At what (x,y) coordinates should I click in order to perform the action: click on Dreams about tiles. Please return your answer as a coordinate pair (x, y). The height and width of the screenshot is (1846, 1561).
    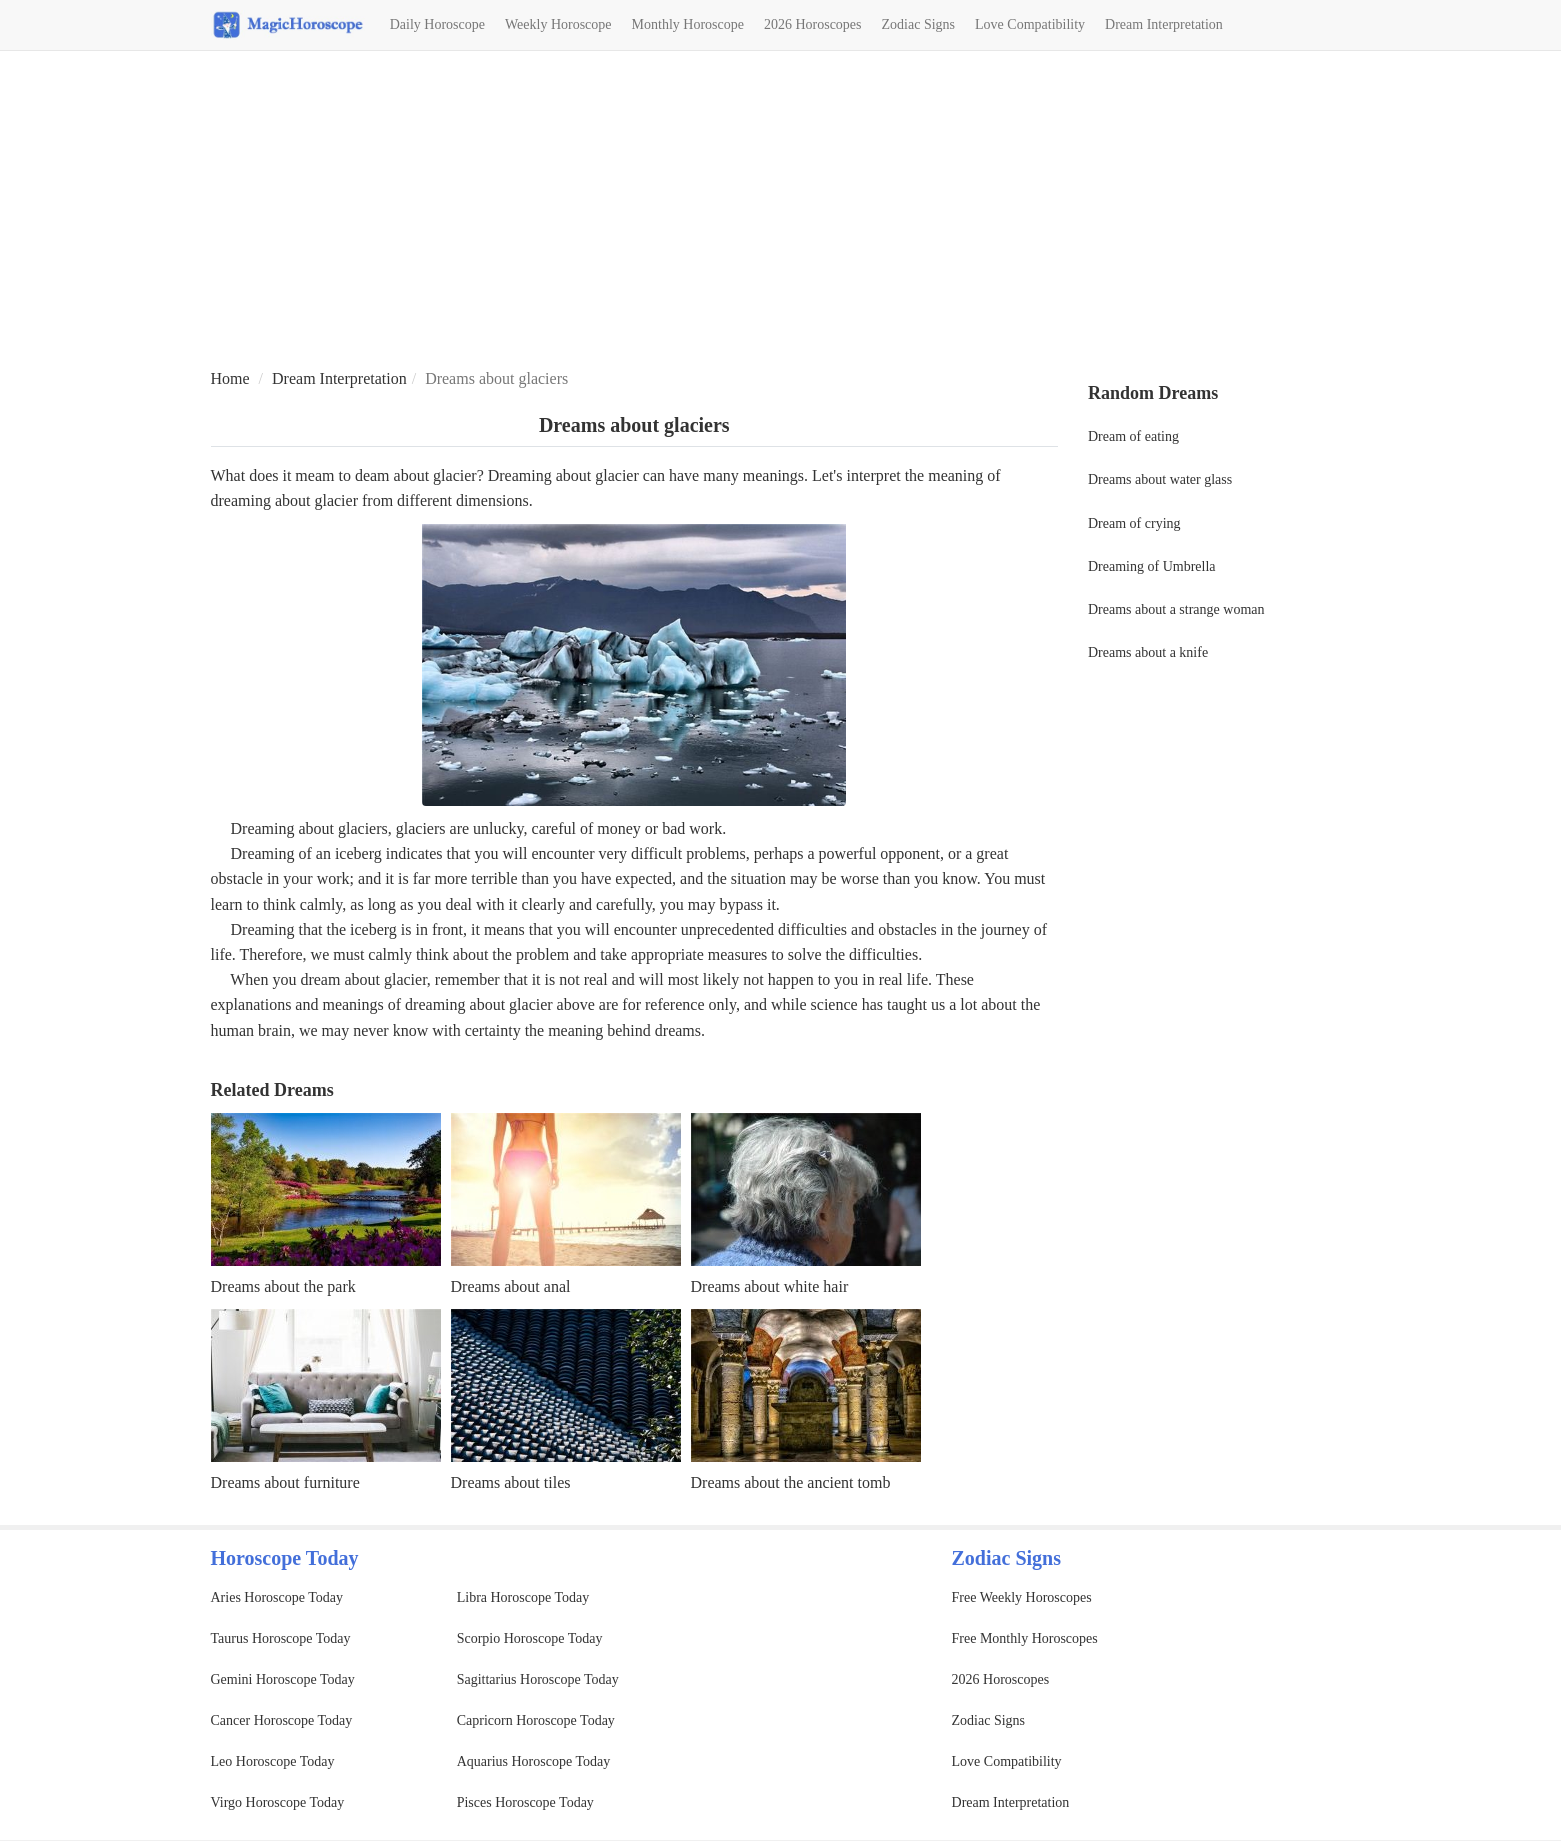
    Looking at the image, I should click on (511, 1482).